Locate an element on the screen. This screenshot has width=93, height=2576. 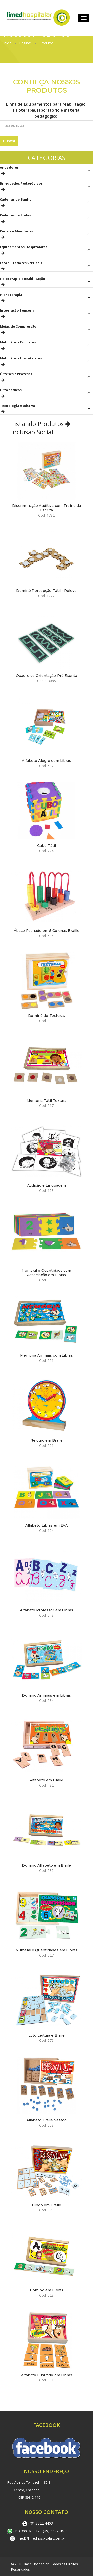
Dominó Alfabeto em Braile is located at coordinates (46, 1865).